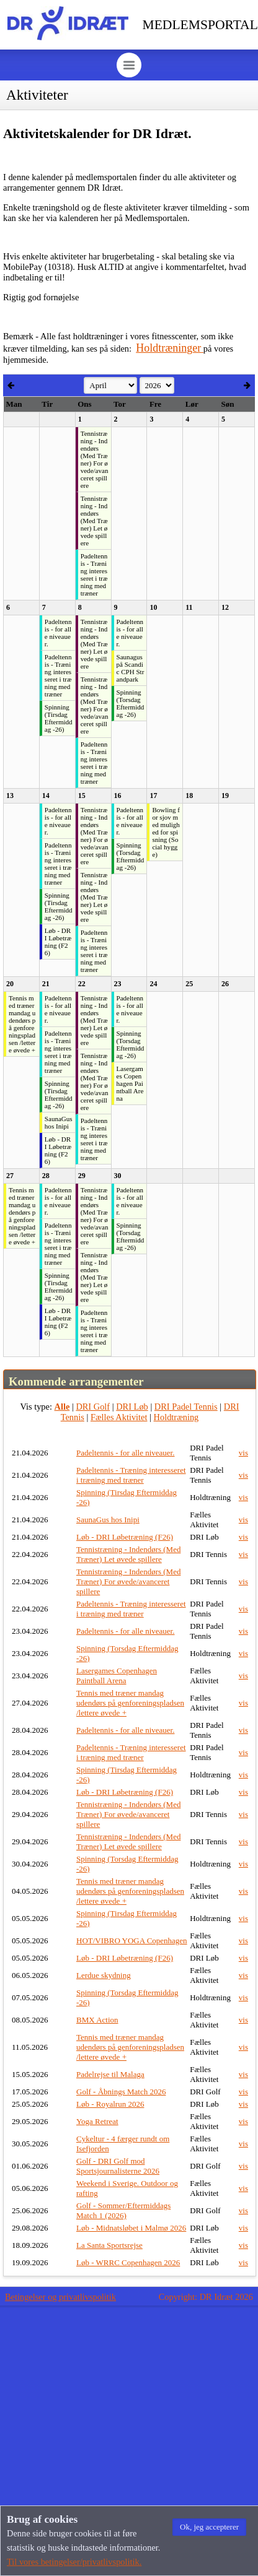 Image resolution: width=258 pixels, height=2576 pixels. I want to click on Padelrejse til Malaga, so click(110, 2074).